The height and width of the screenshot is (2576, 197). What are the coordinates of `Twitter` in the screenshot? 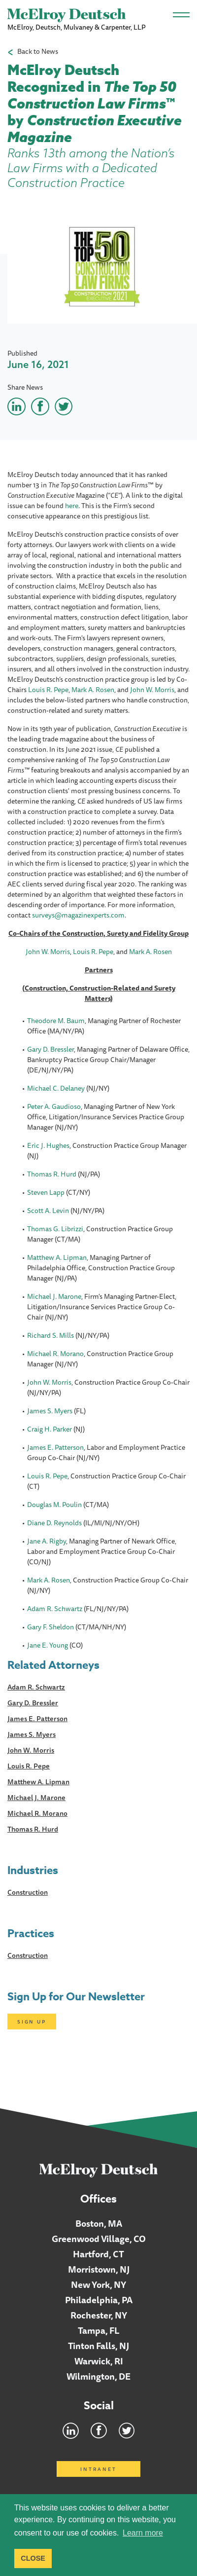 It's located at (126, 2430).